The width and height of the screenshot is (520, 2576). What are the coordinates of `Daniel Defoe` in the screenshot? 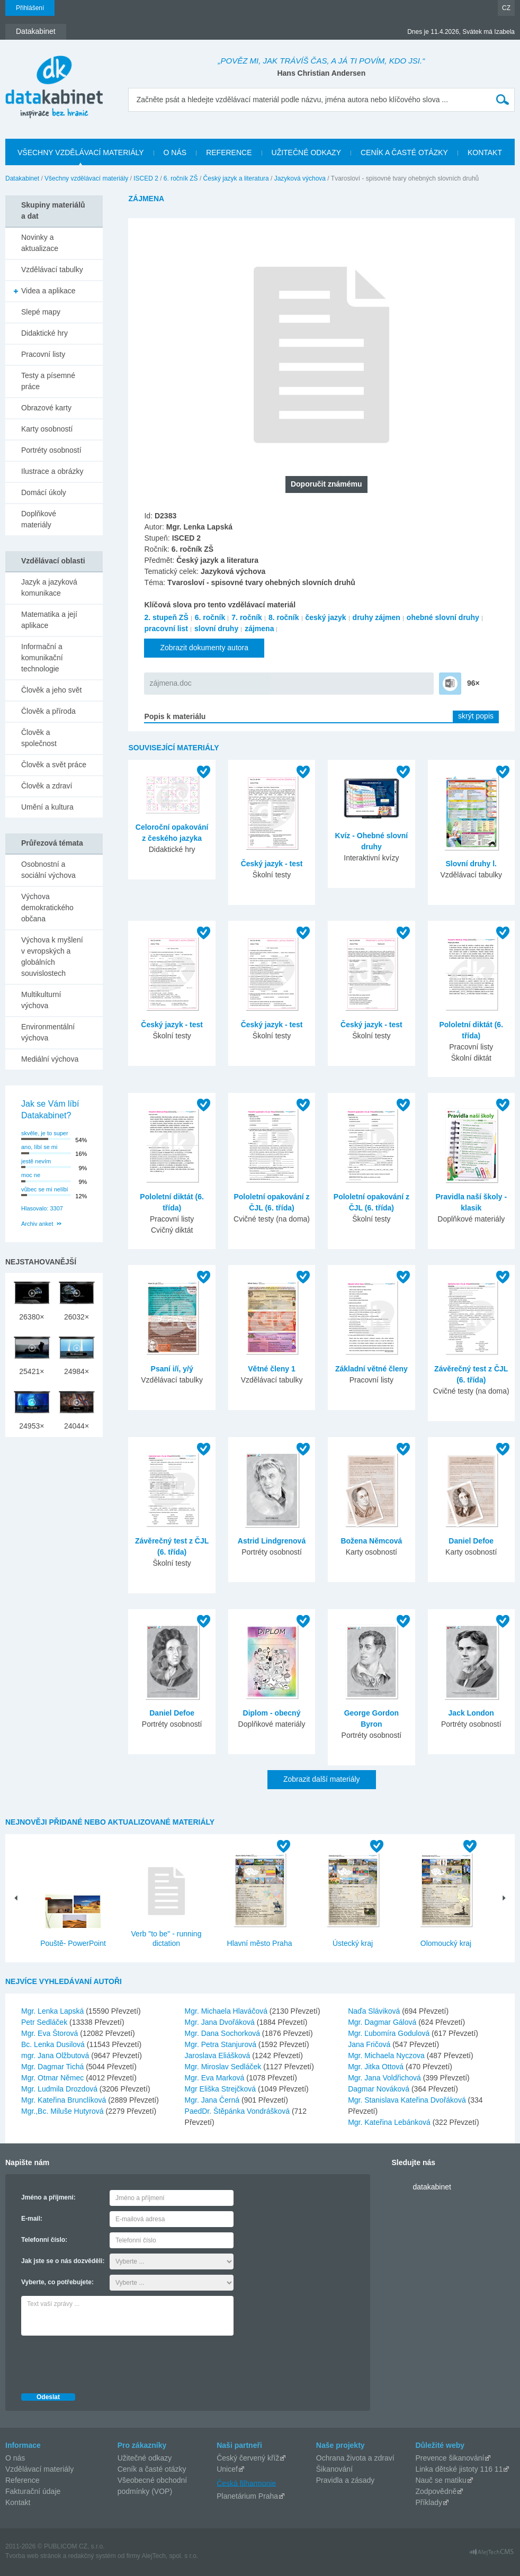 It's located at (471, 1541).